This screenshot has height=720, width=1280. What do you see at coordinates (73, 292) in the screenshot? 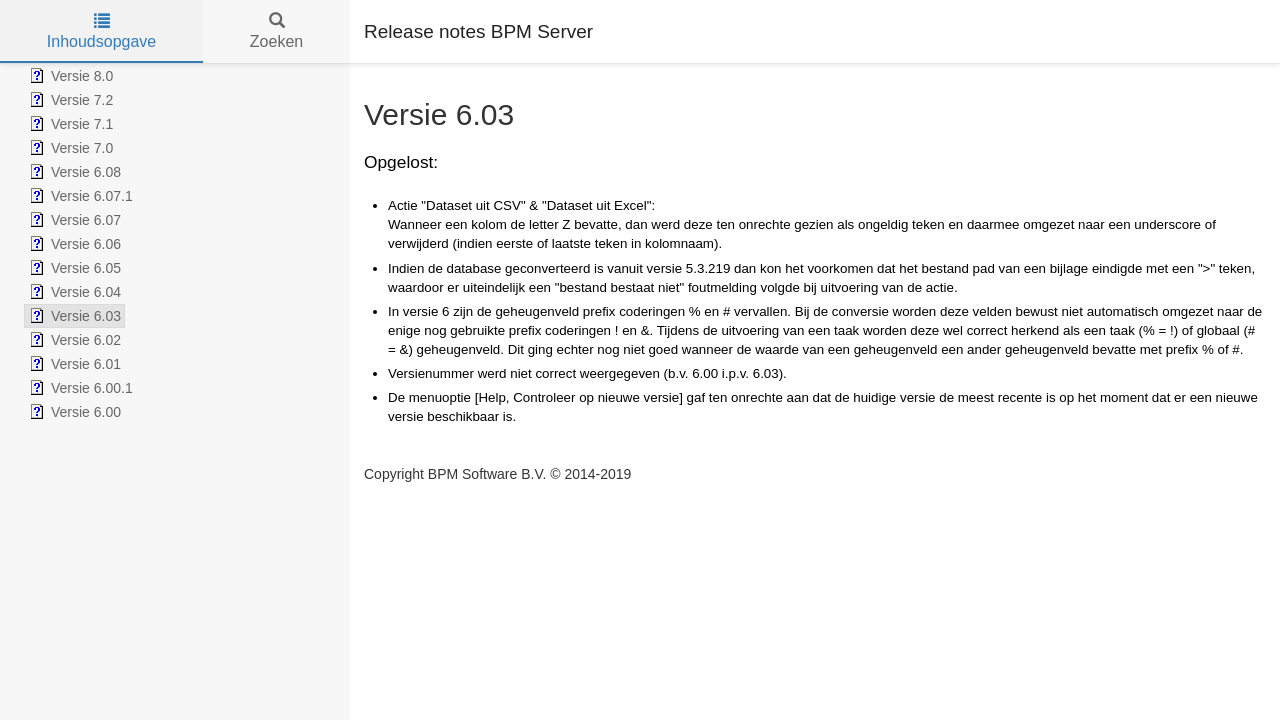
I see `Versie 6.04` at bounding box center [73, 292].